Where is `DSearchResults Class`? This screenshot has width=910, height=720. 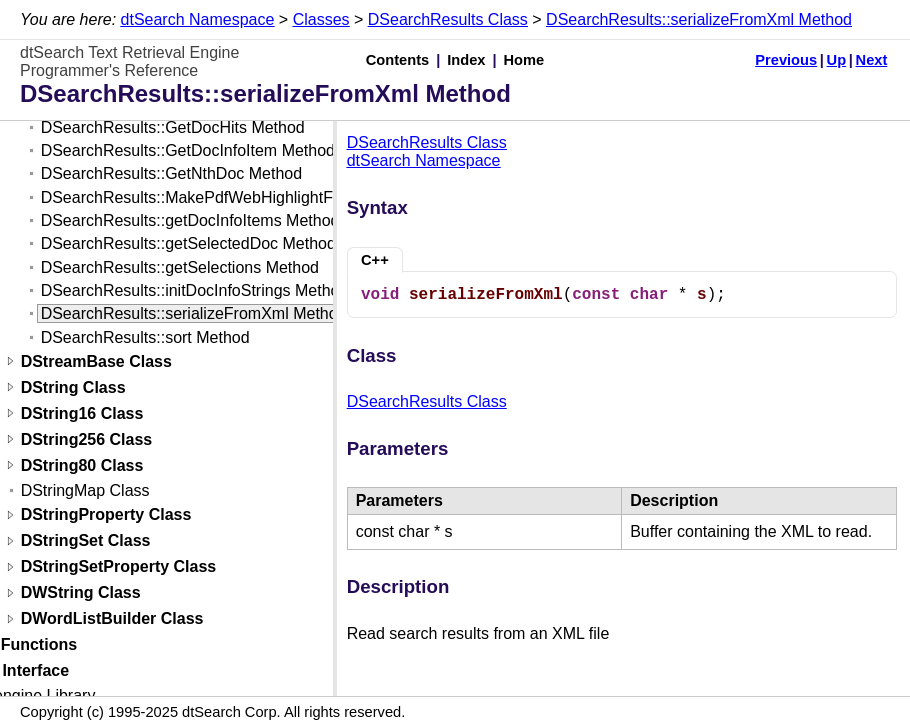 DSearchResults Class is located at coordinates (448, 19).